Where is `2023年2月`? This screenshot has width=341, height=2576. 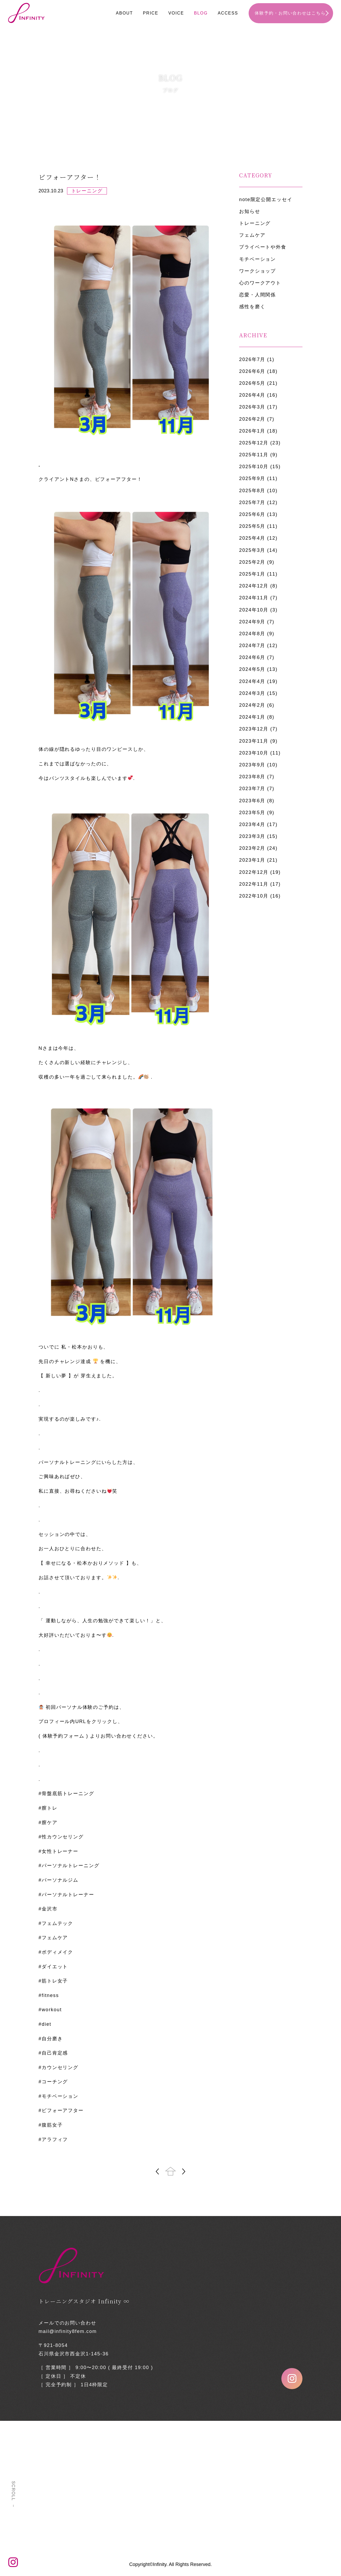
2023年2月 is located at coordinates (252, 848).